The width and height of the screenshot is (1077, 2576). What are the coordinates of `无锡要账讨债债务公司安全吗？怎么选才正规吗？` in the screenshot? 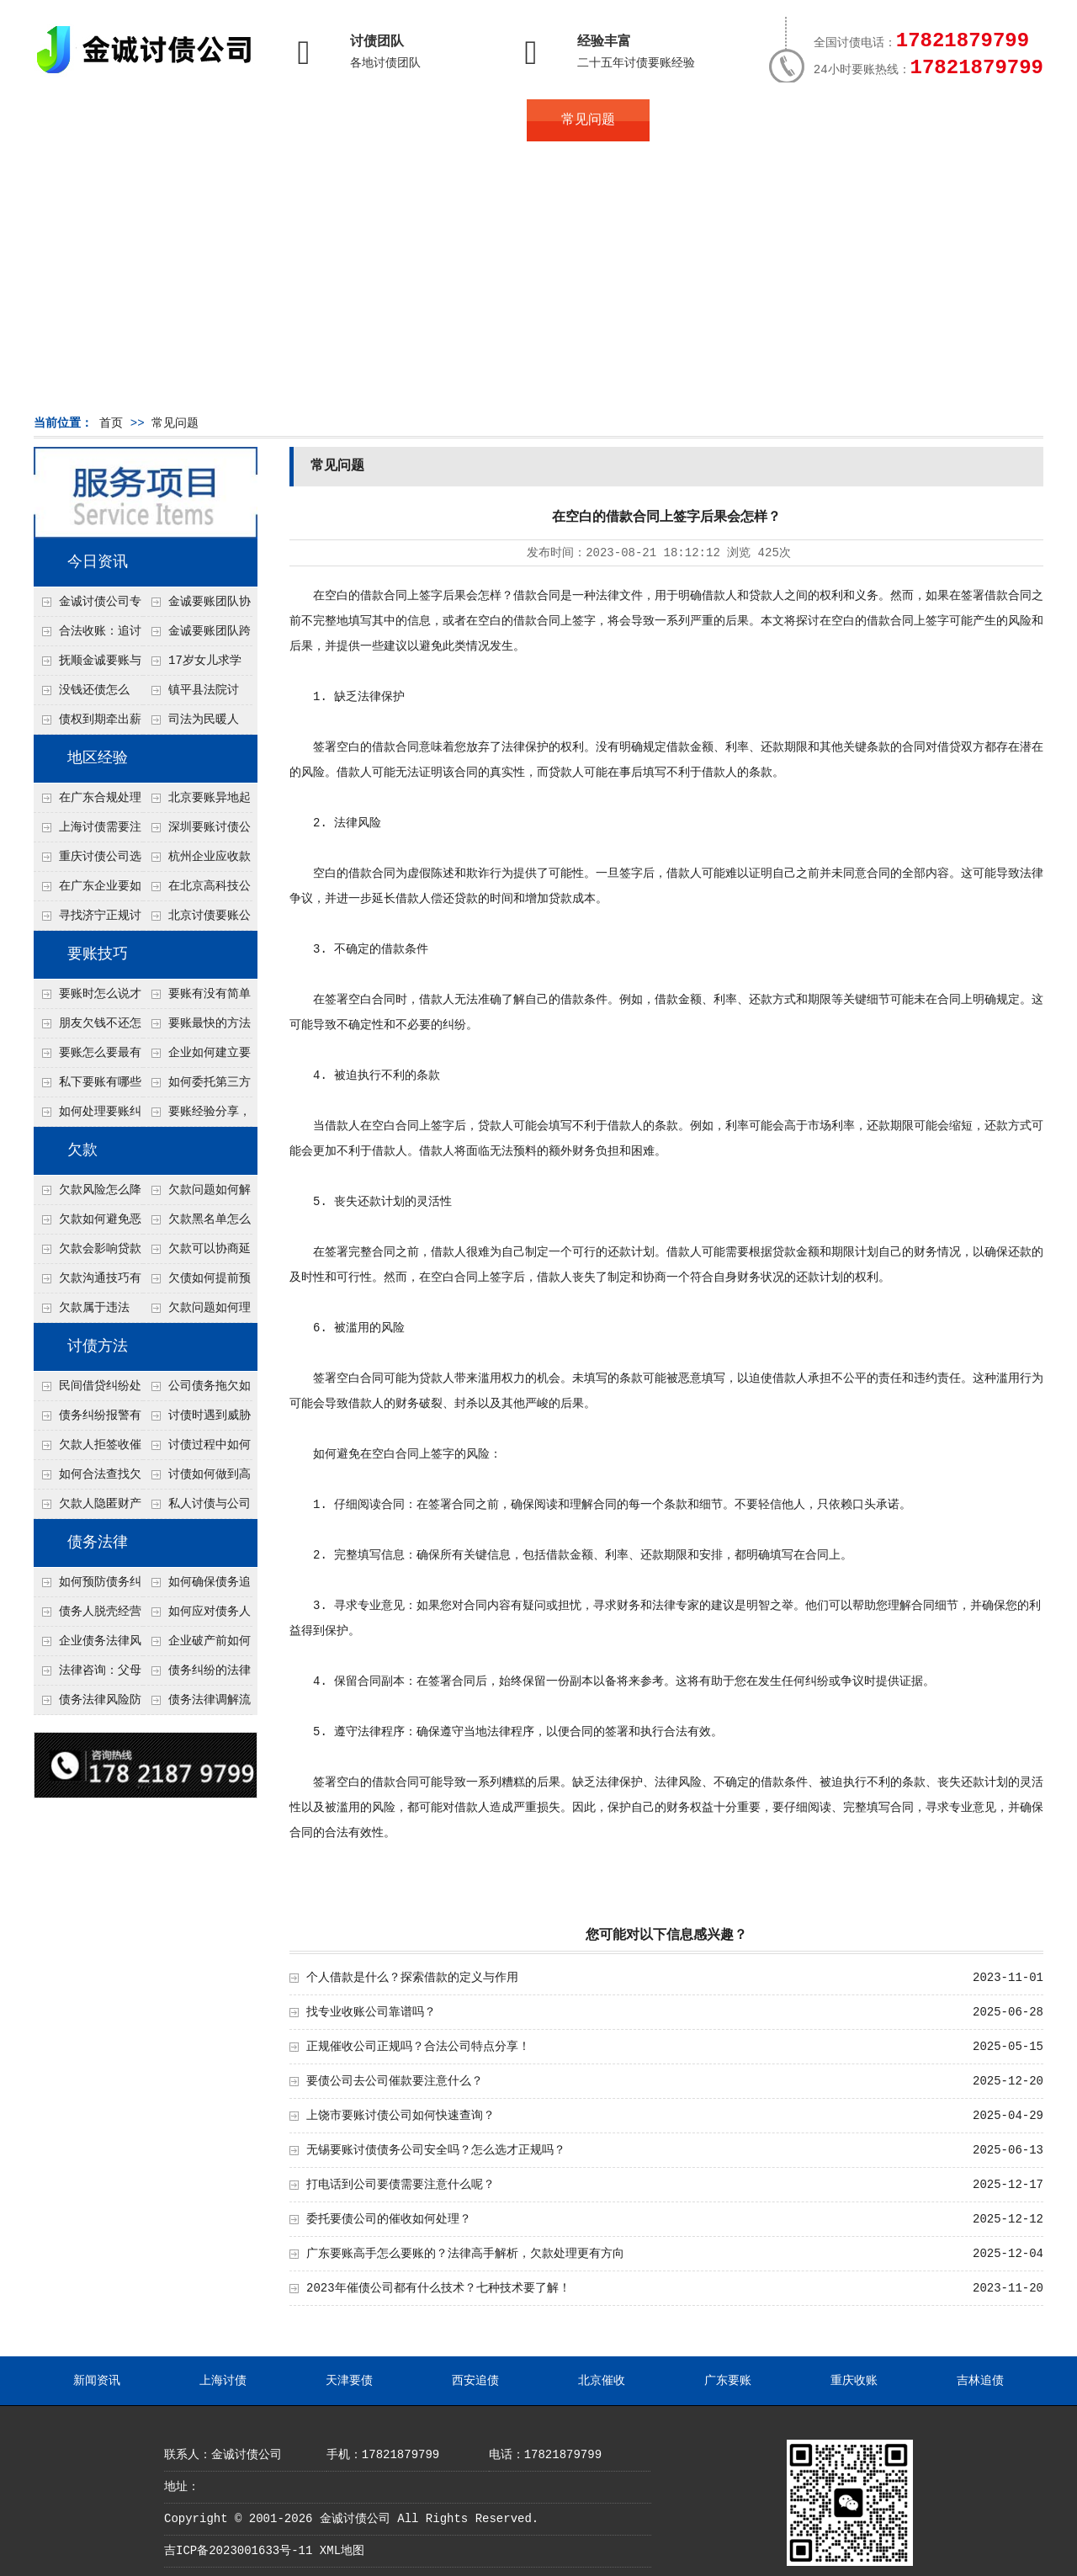 It's located at (435, 2150).